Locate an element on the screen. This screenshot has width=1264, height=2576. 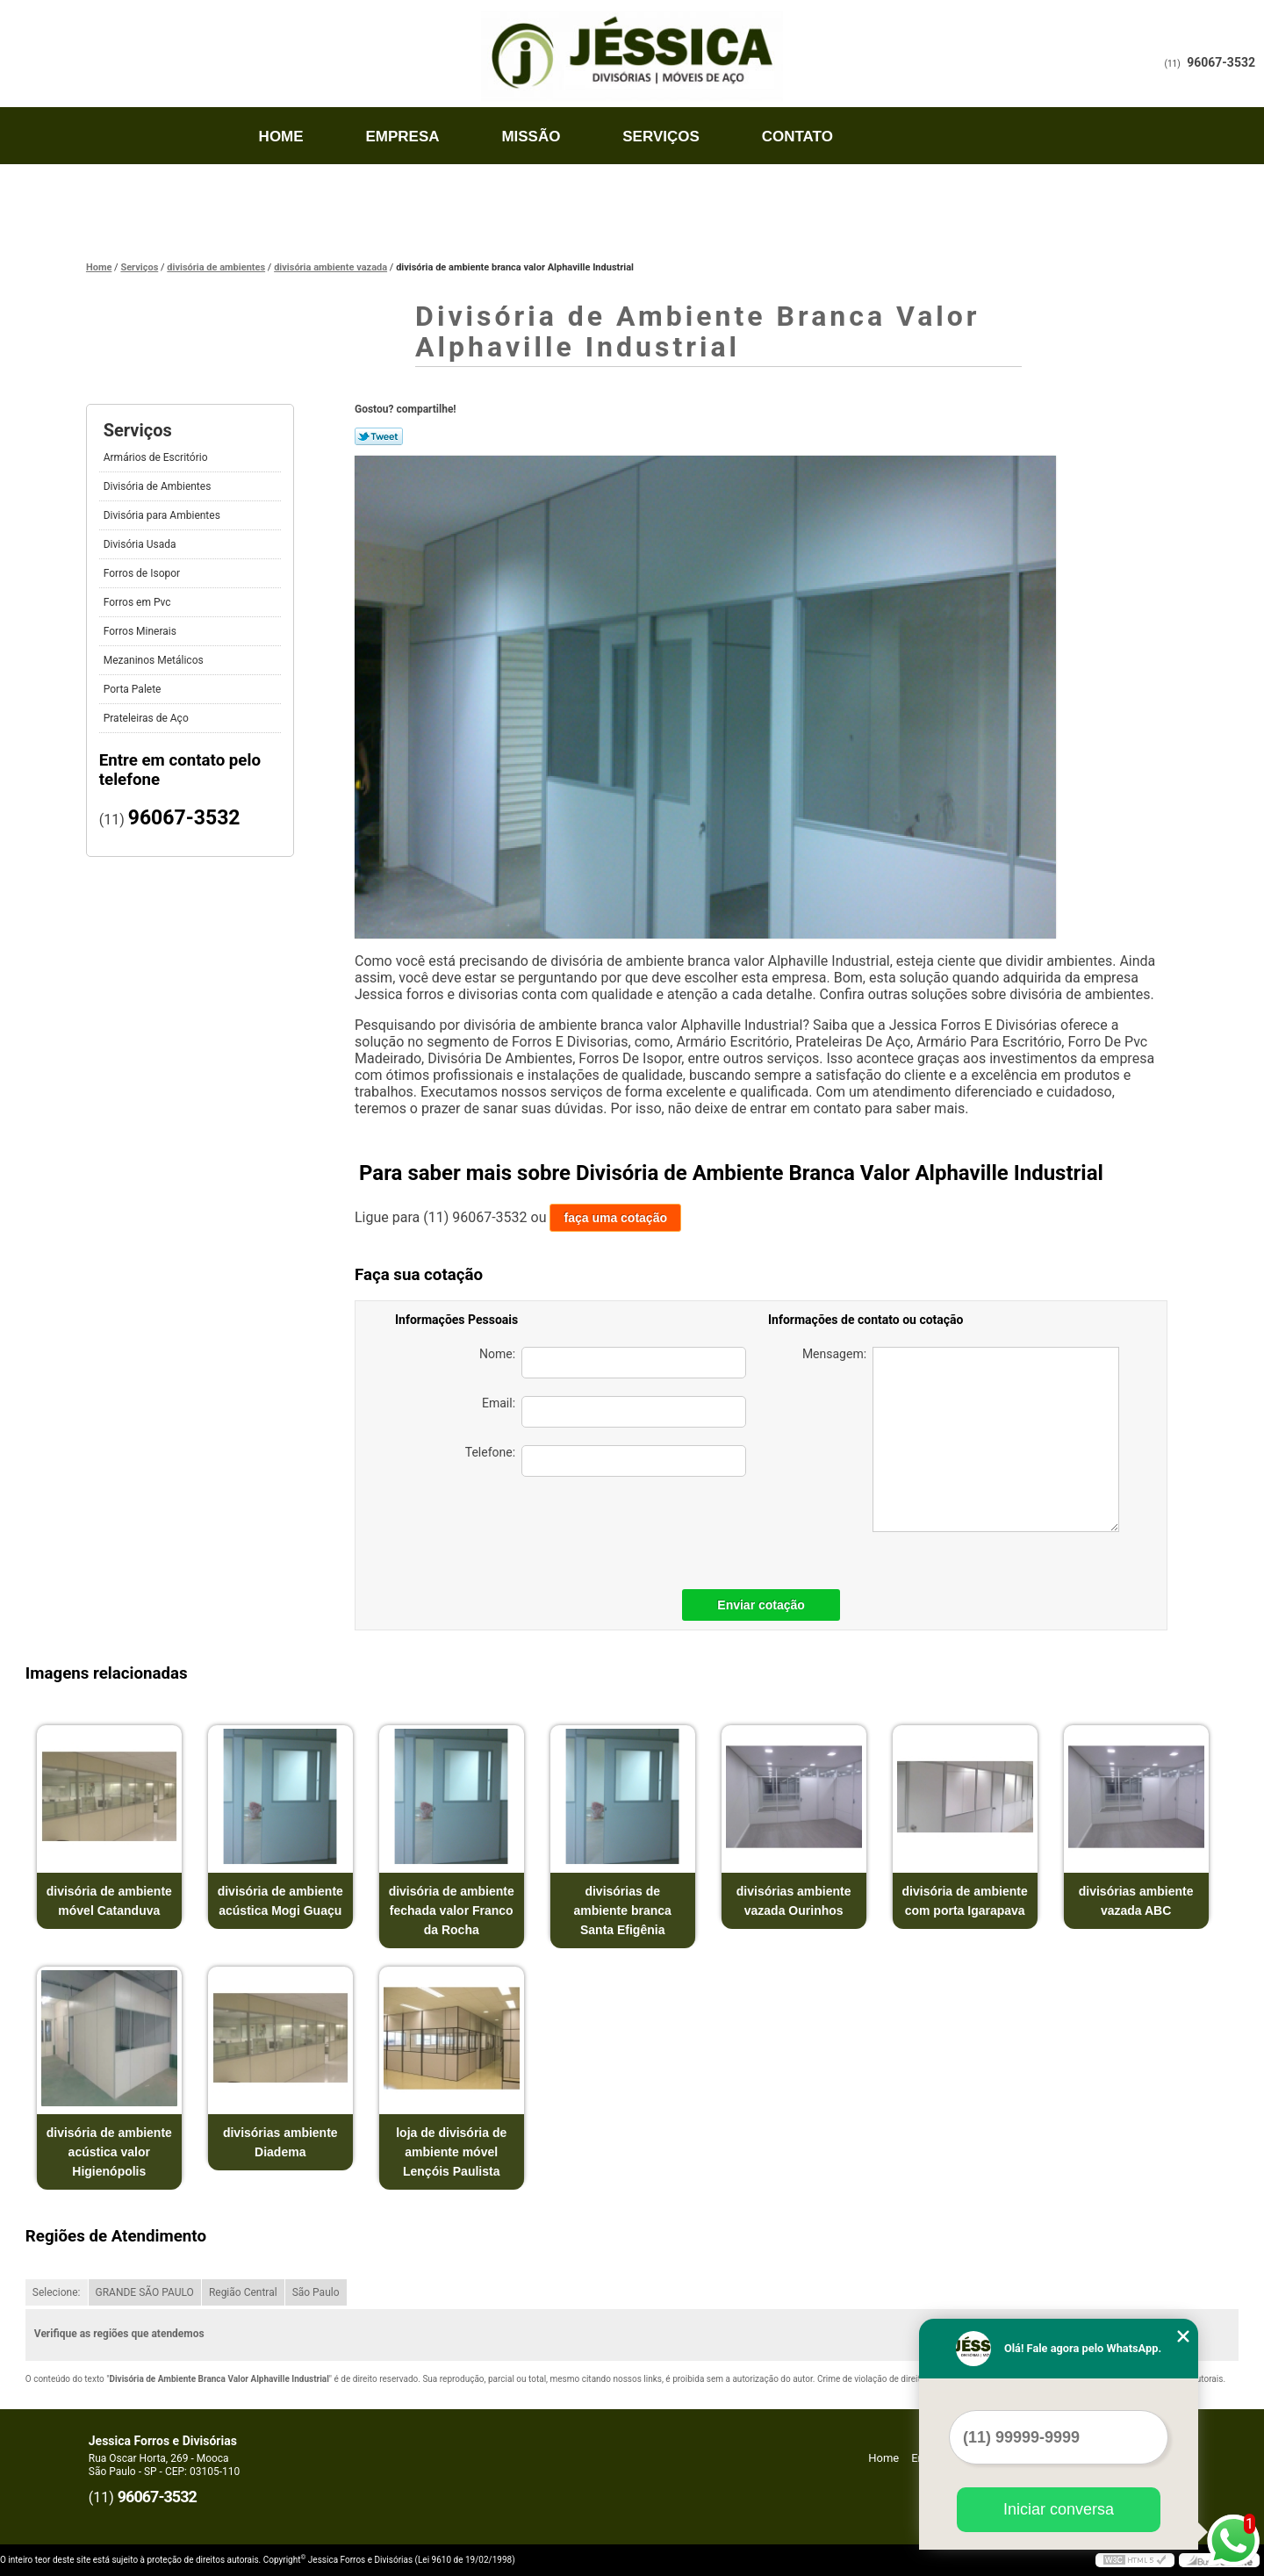
divisória de ambiente fechada valor Franco da Rocha is located at coordinates (451, 1910).